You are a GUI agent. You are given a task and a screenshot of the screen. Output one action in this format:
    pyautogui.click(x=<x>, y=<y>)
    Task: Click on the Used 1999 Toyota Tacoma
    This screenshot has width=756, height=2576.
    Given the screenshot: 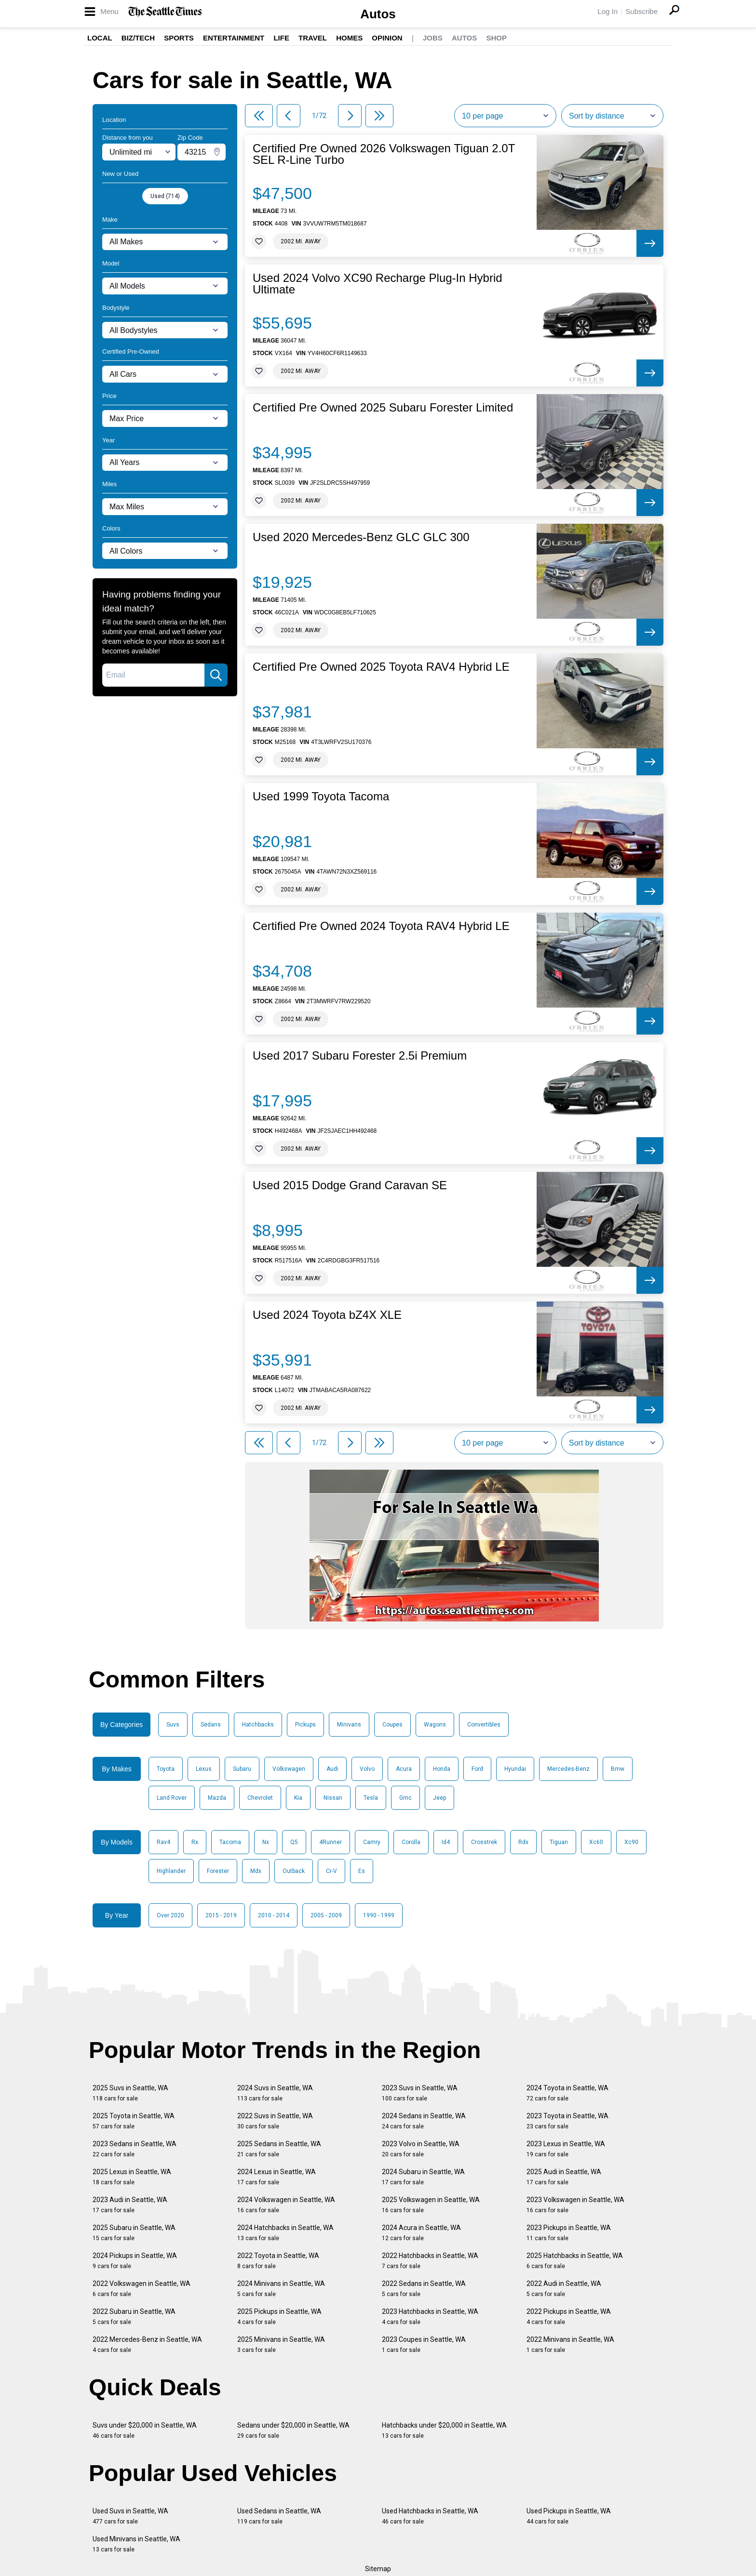 What is the action you would take?
    pyautogui.click(x=321, y=796)
    